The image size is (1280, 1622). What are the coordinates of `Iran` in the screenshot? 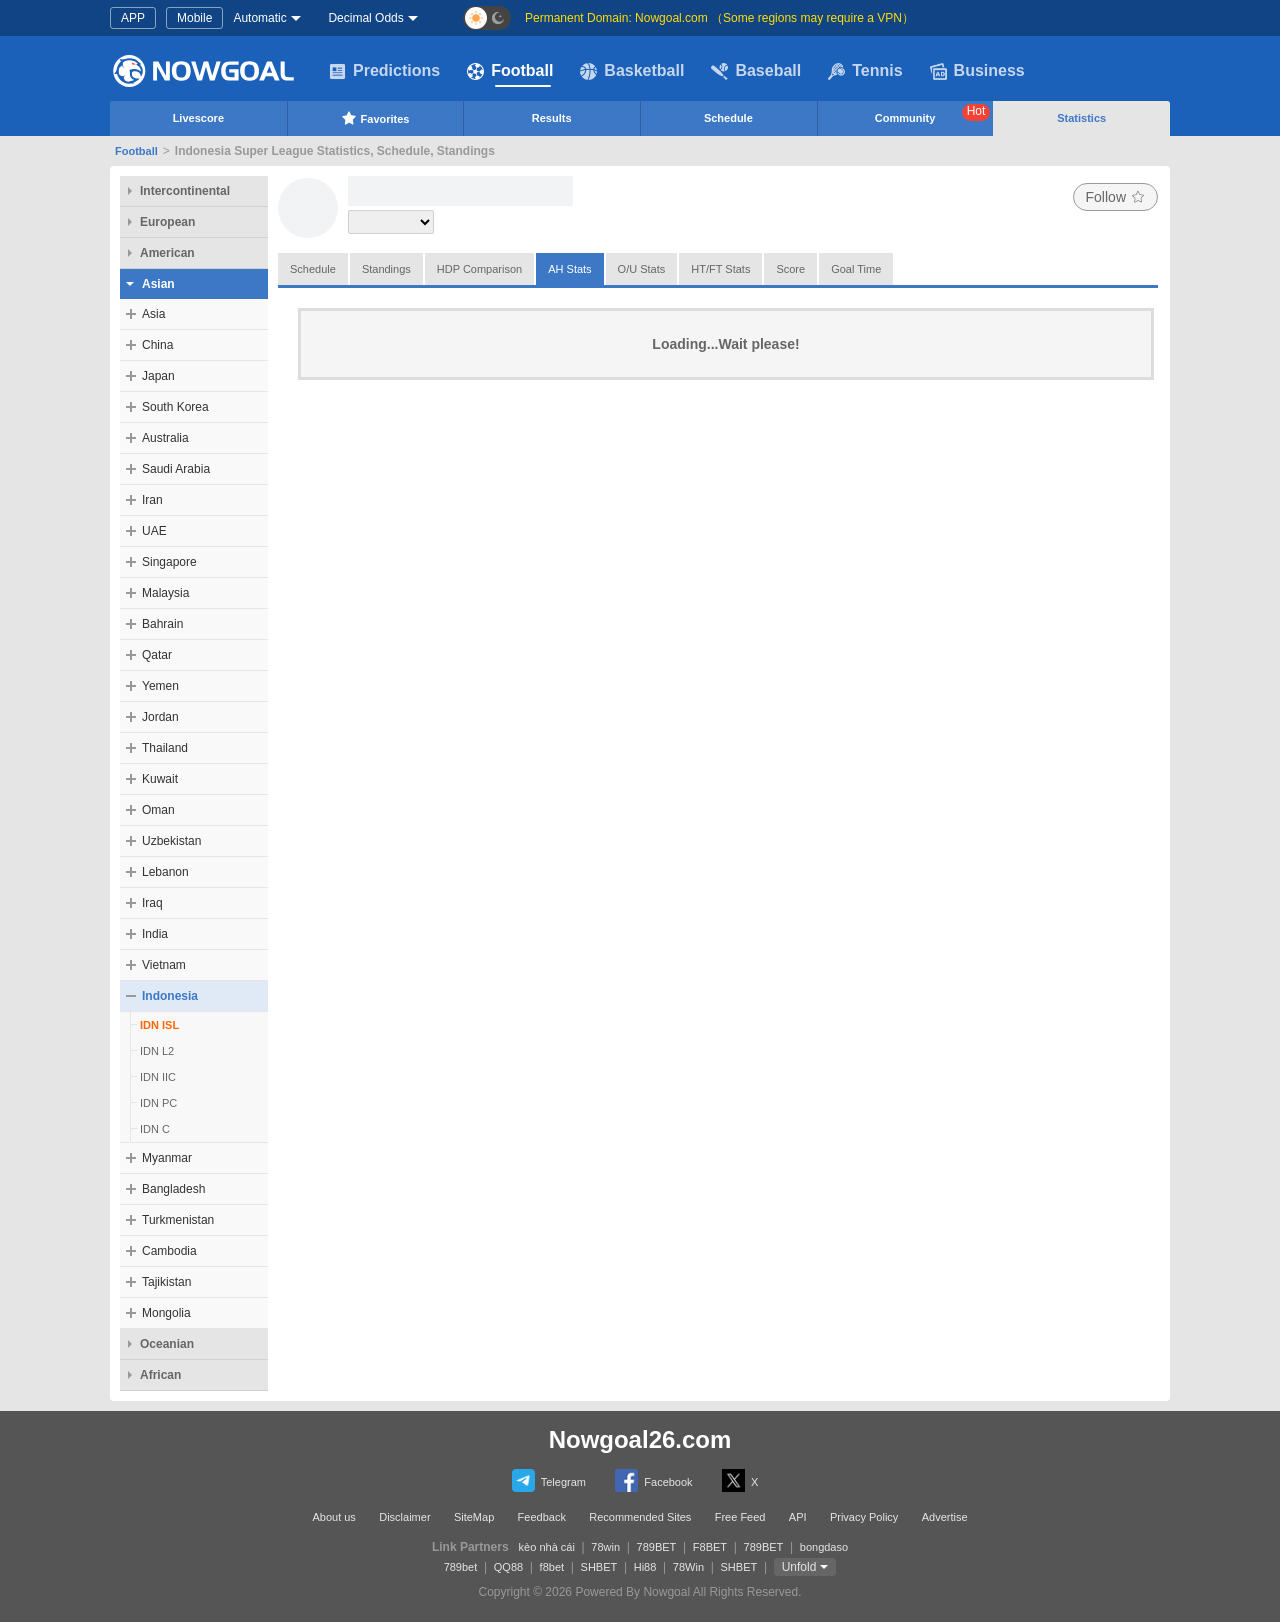 It's located at (152, 500).